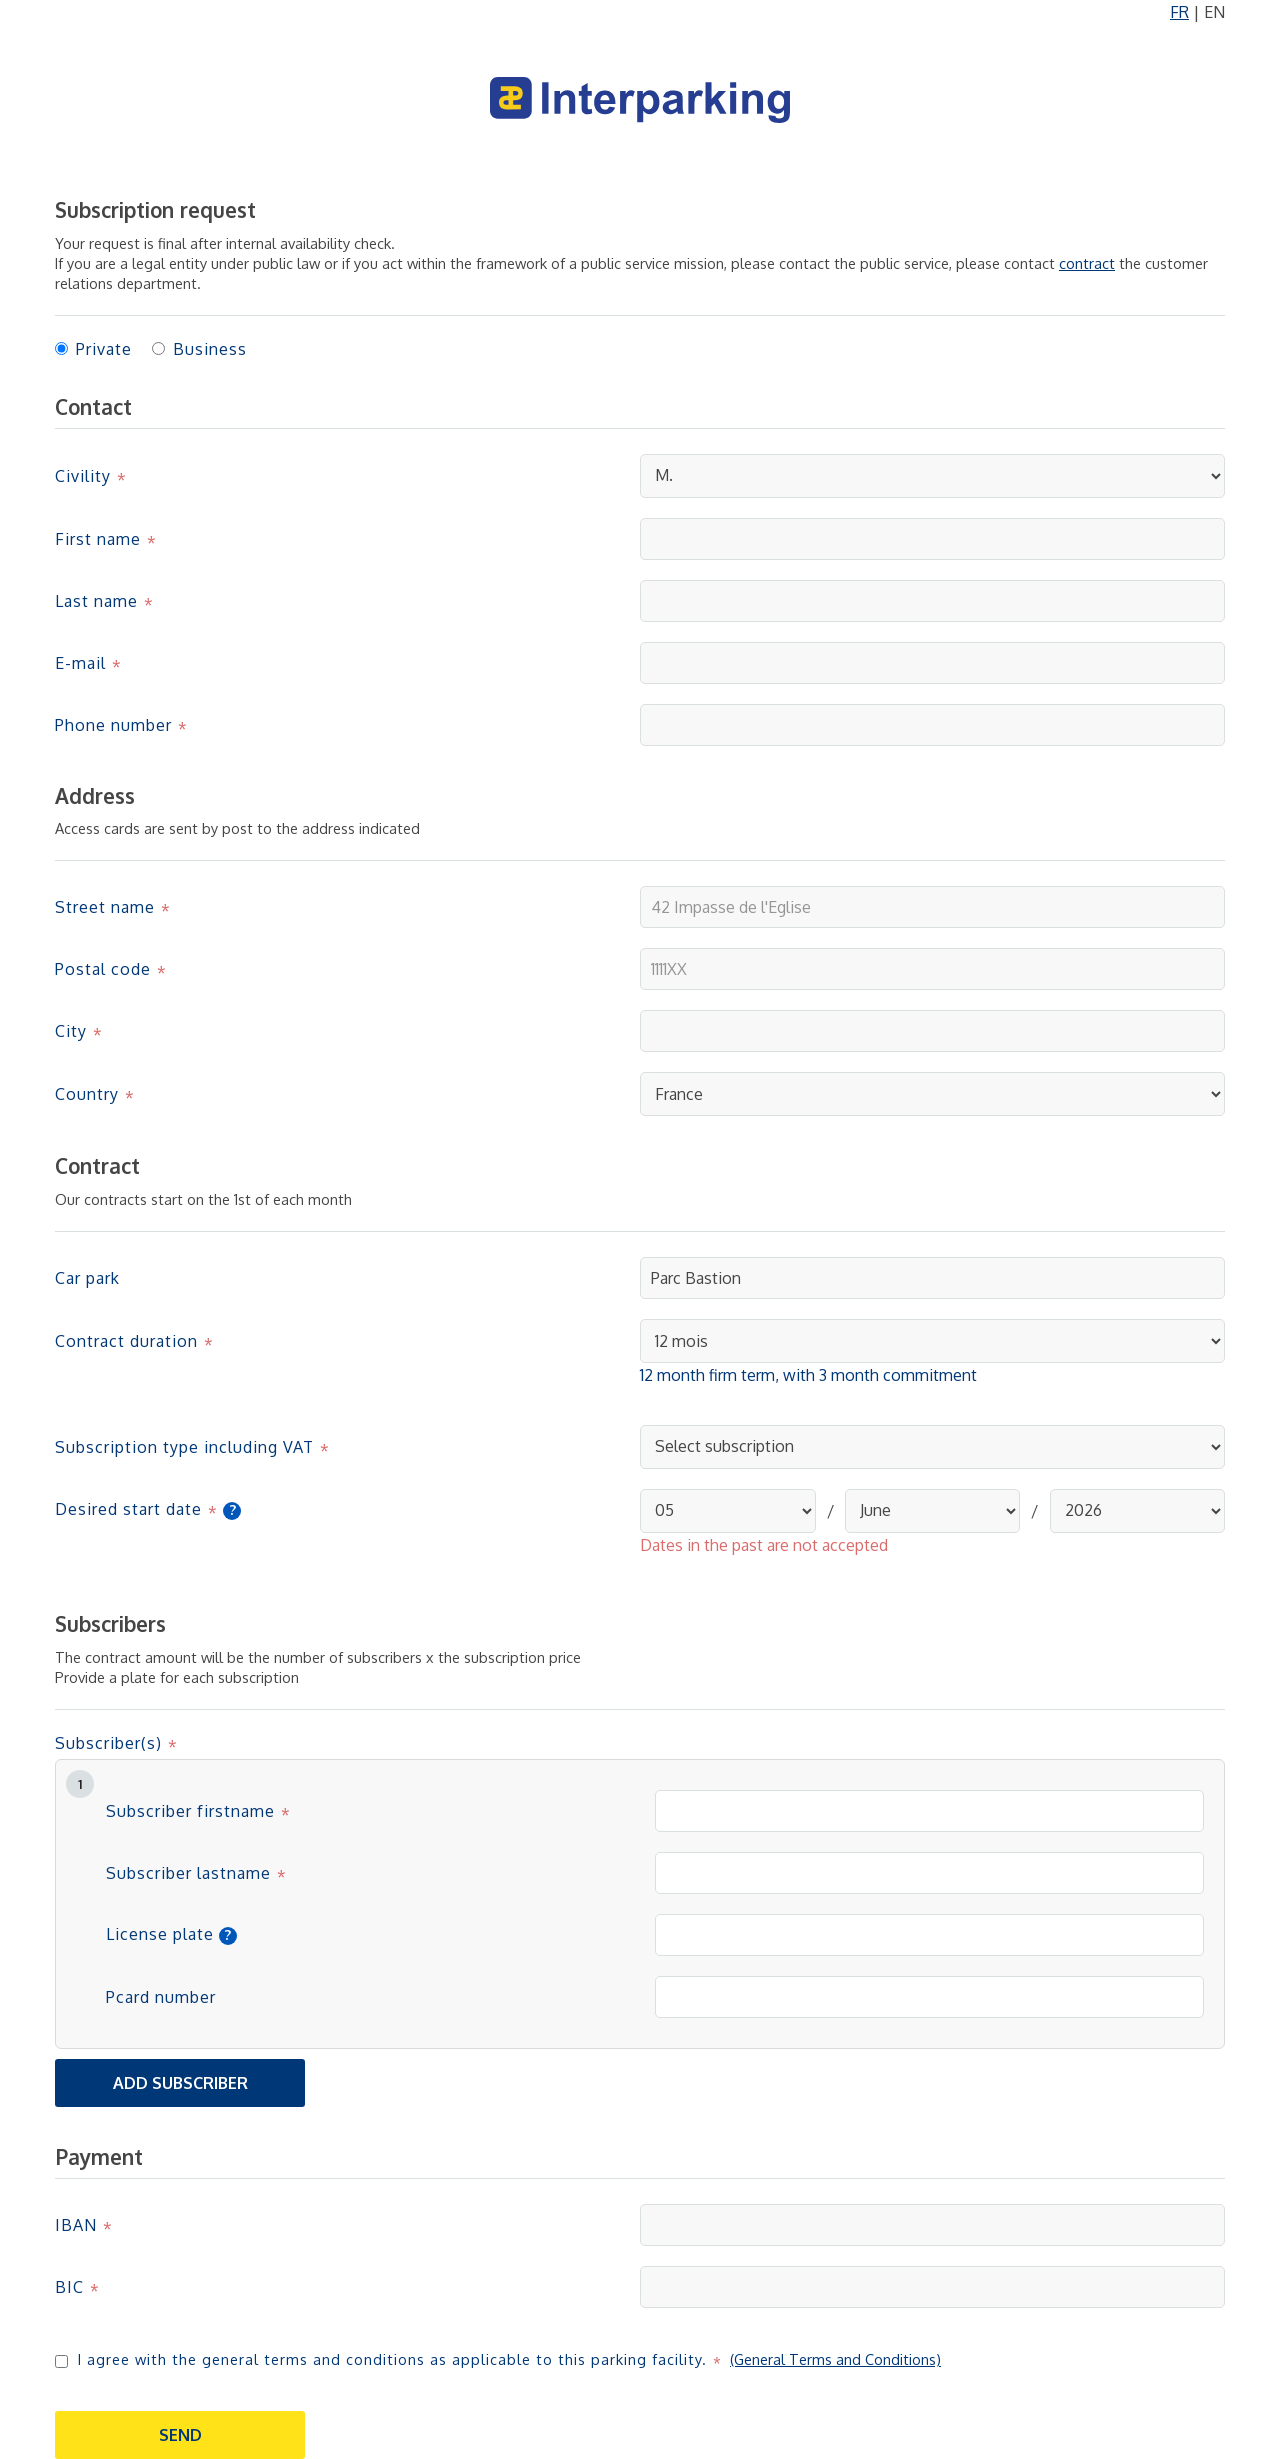 The width and height of the screenshot is (1280, 2459). I want to click on Private, so click(104, 349).